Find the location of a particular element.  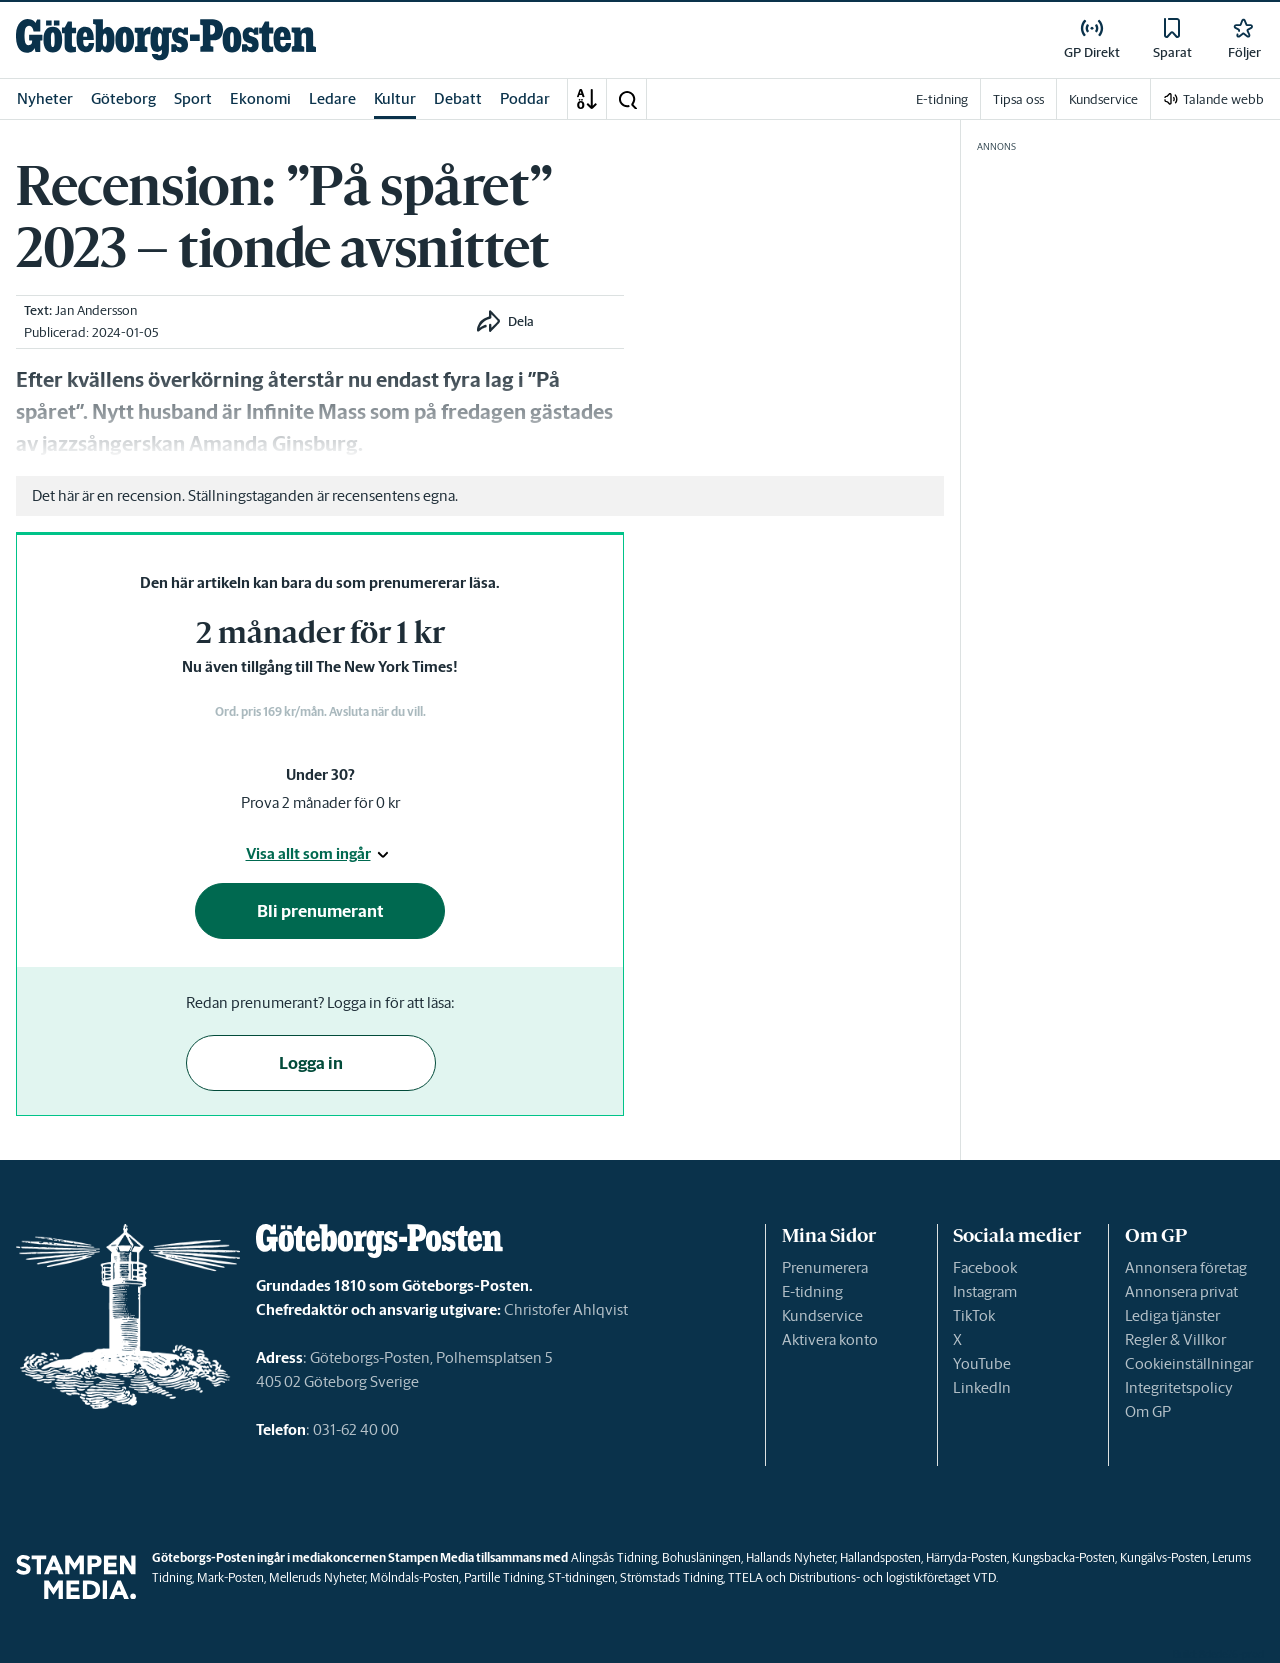

[A-Ö] is located at coordinates (587, 99).